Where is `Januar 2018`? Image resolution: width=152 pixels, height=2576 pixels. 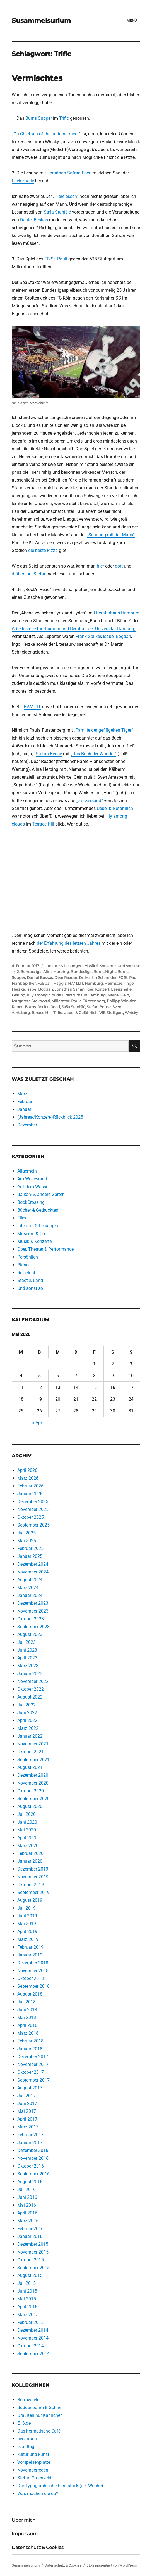 Januar 2018 is located at coordinates (29, 2048).